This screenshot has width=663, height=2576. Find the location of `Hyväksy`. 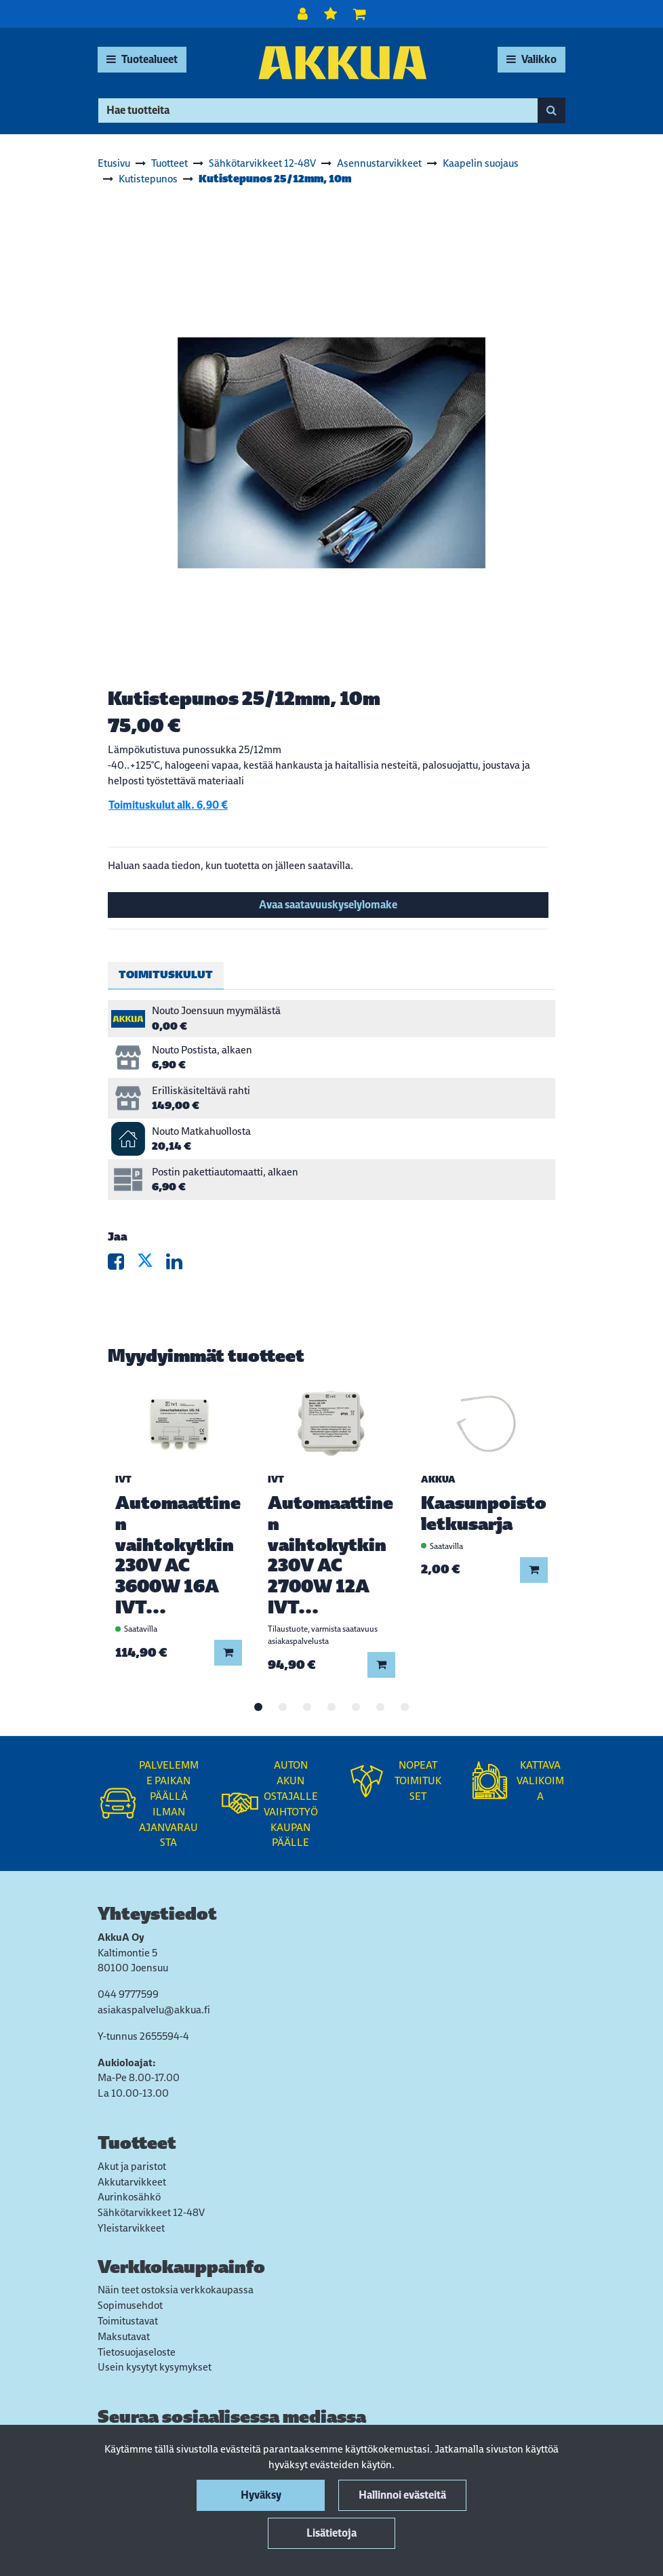

Hyväksy is located at coordinates (261, 2495).